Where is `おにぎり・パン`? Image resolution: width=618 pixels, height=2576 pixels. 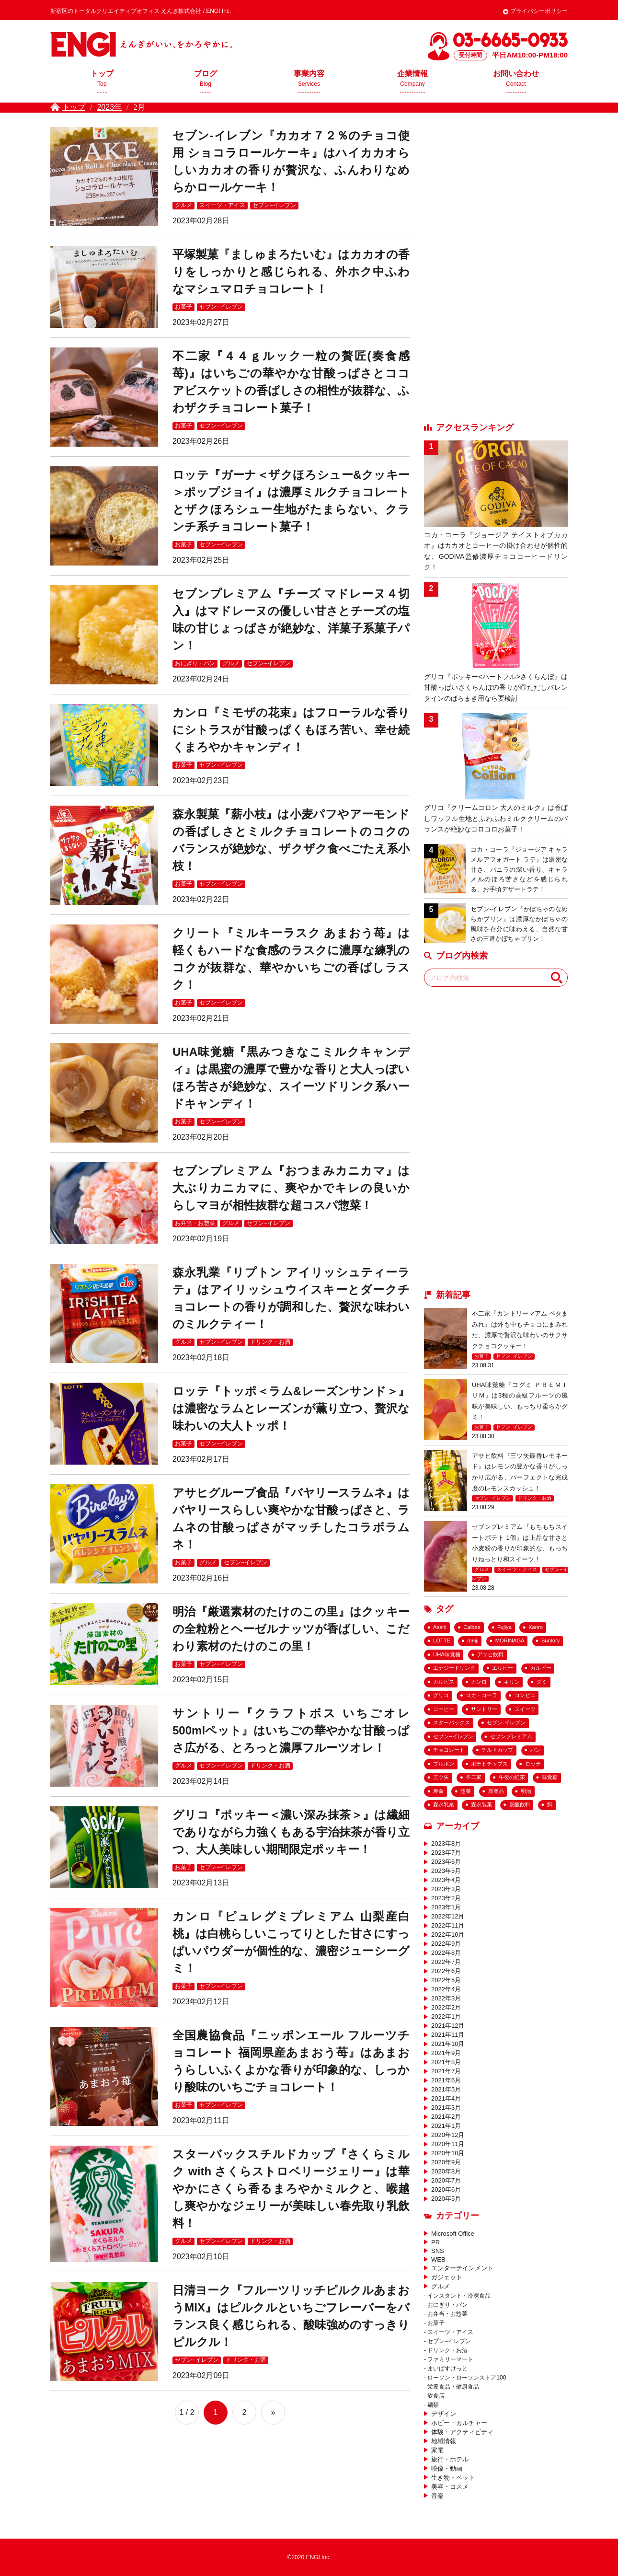 おにぎり・パン is located at coordinates (195, 663).